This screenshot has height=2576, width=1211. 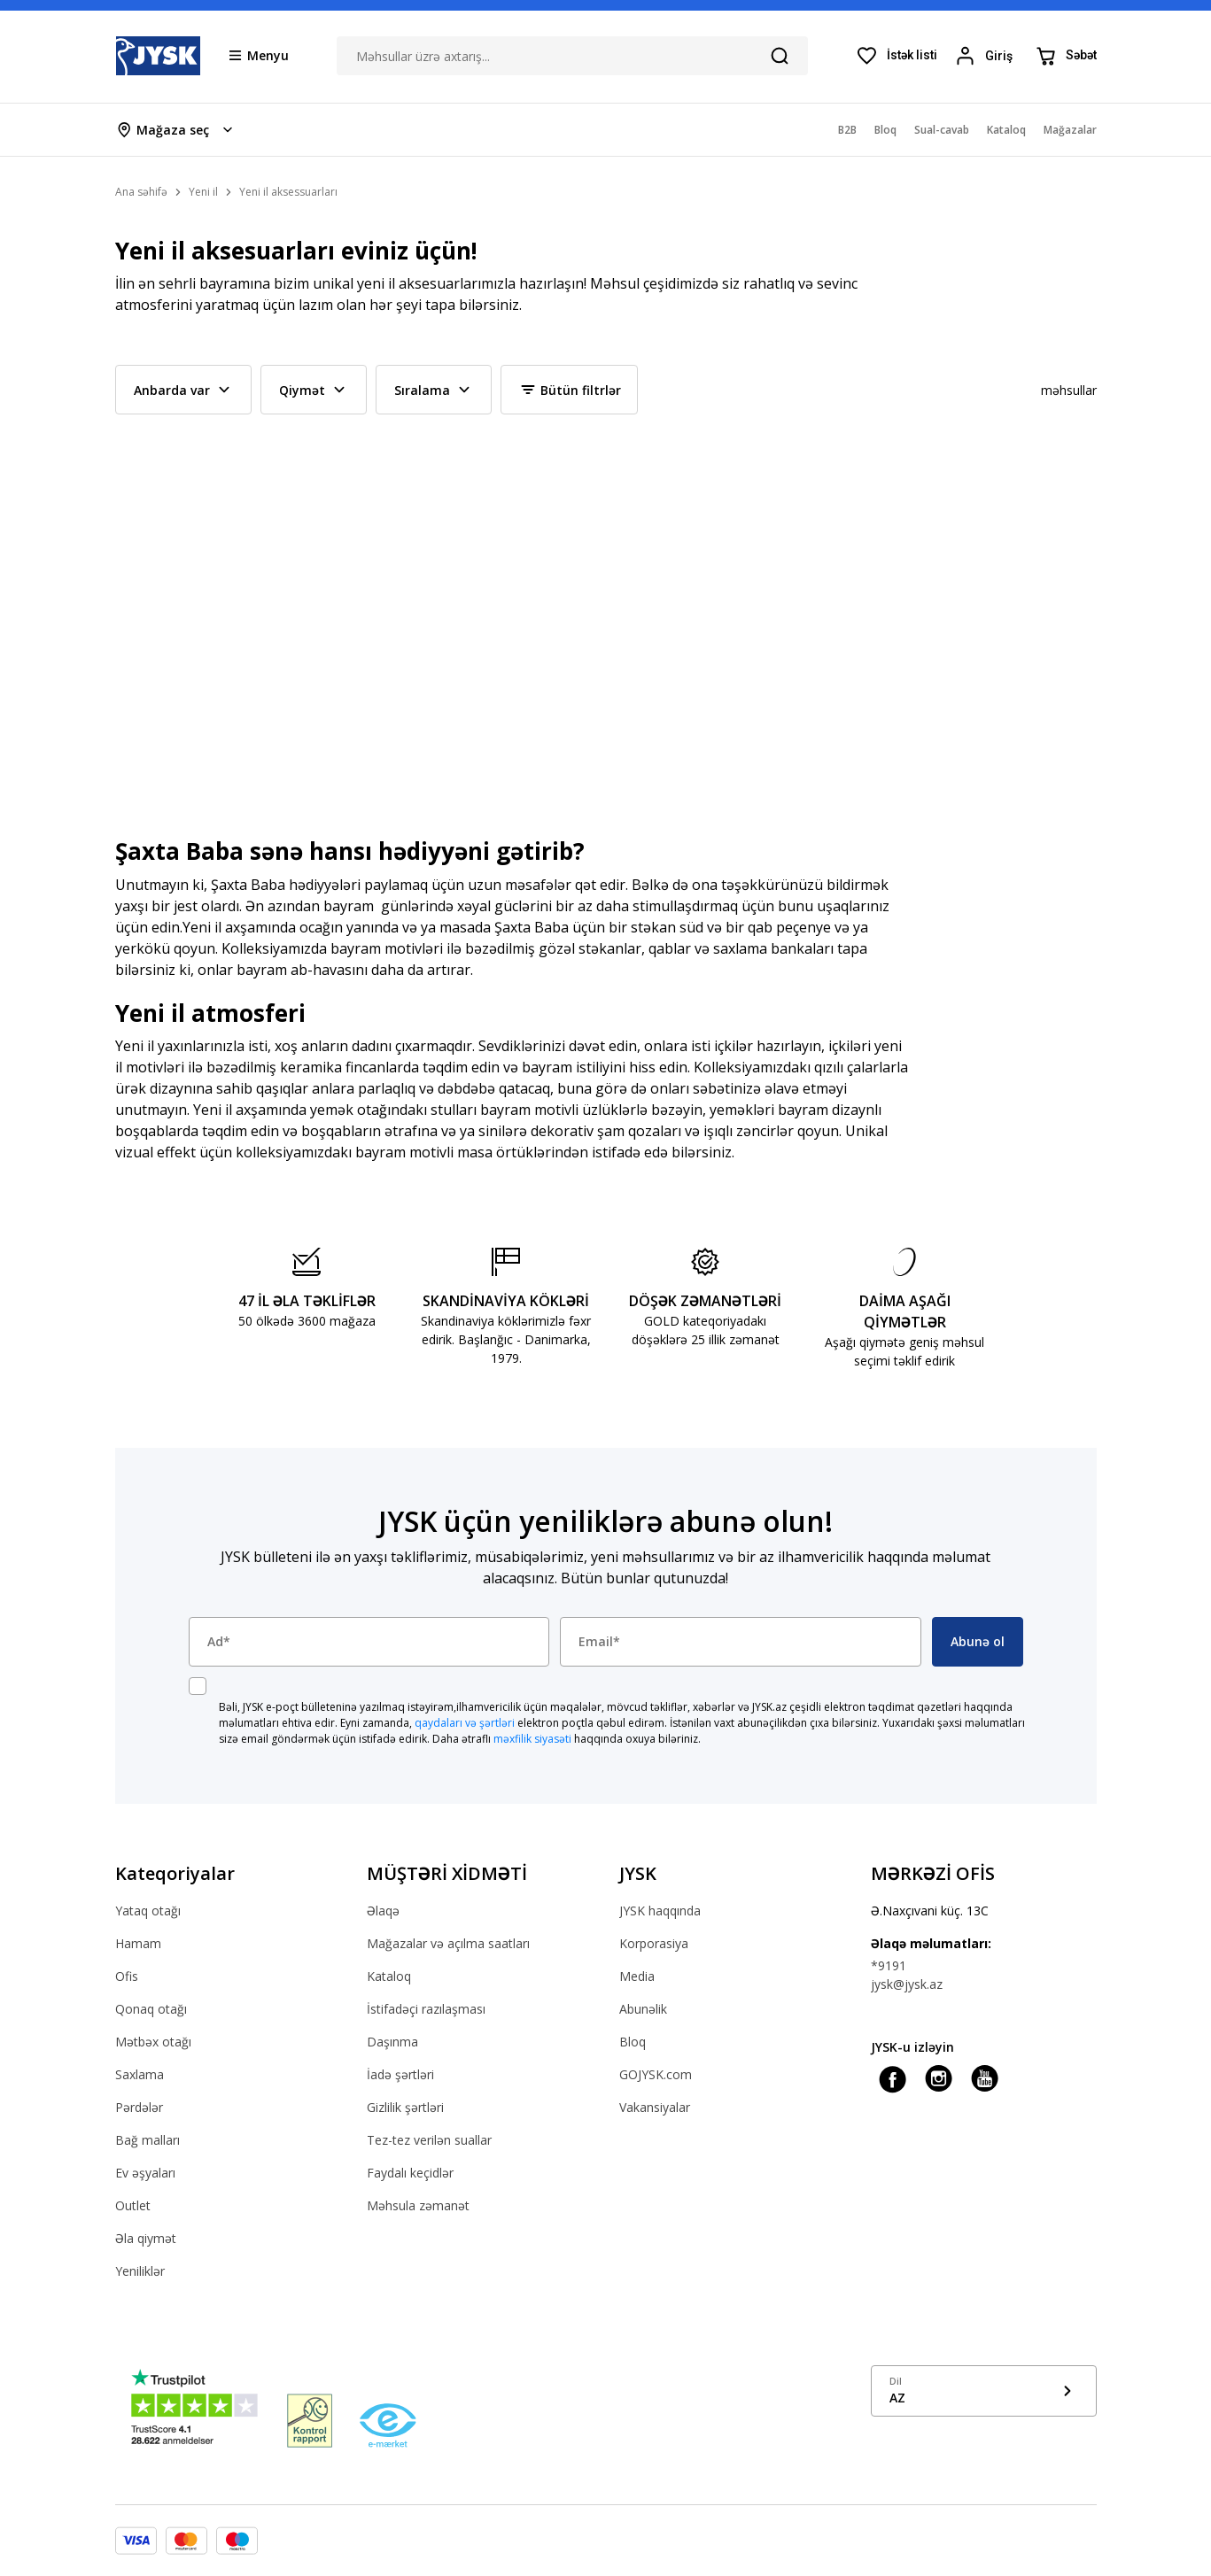 What do you see at coordinates (418, 2205) in the screenshot?
I see `Məhsula zəmanət` at bounding box center [418, 2205].